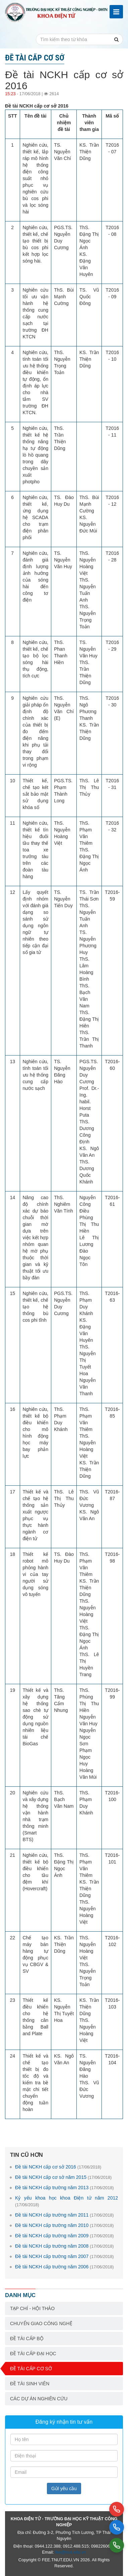 This screenshot has width=128, height=2576. Describe the element at coordinates (70, 2552) in the screenshot. I see `fee@tnut.edu.vn` at that location.